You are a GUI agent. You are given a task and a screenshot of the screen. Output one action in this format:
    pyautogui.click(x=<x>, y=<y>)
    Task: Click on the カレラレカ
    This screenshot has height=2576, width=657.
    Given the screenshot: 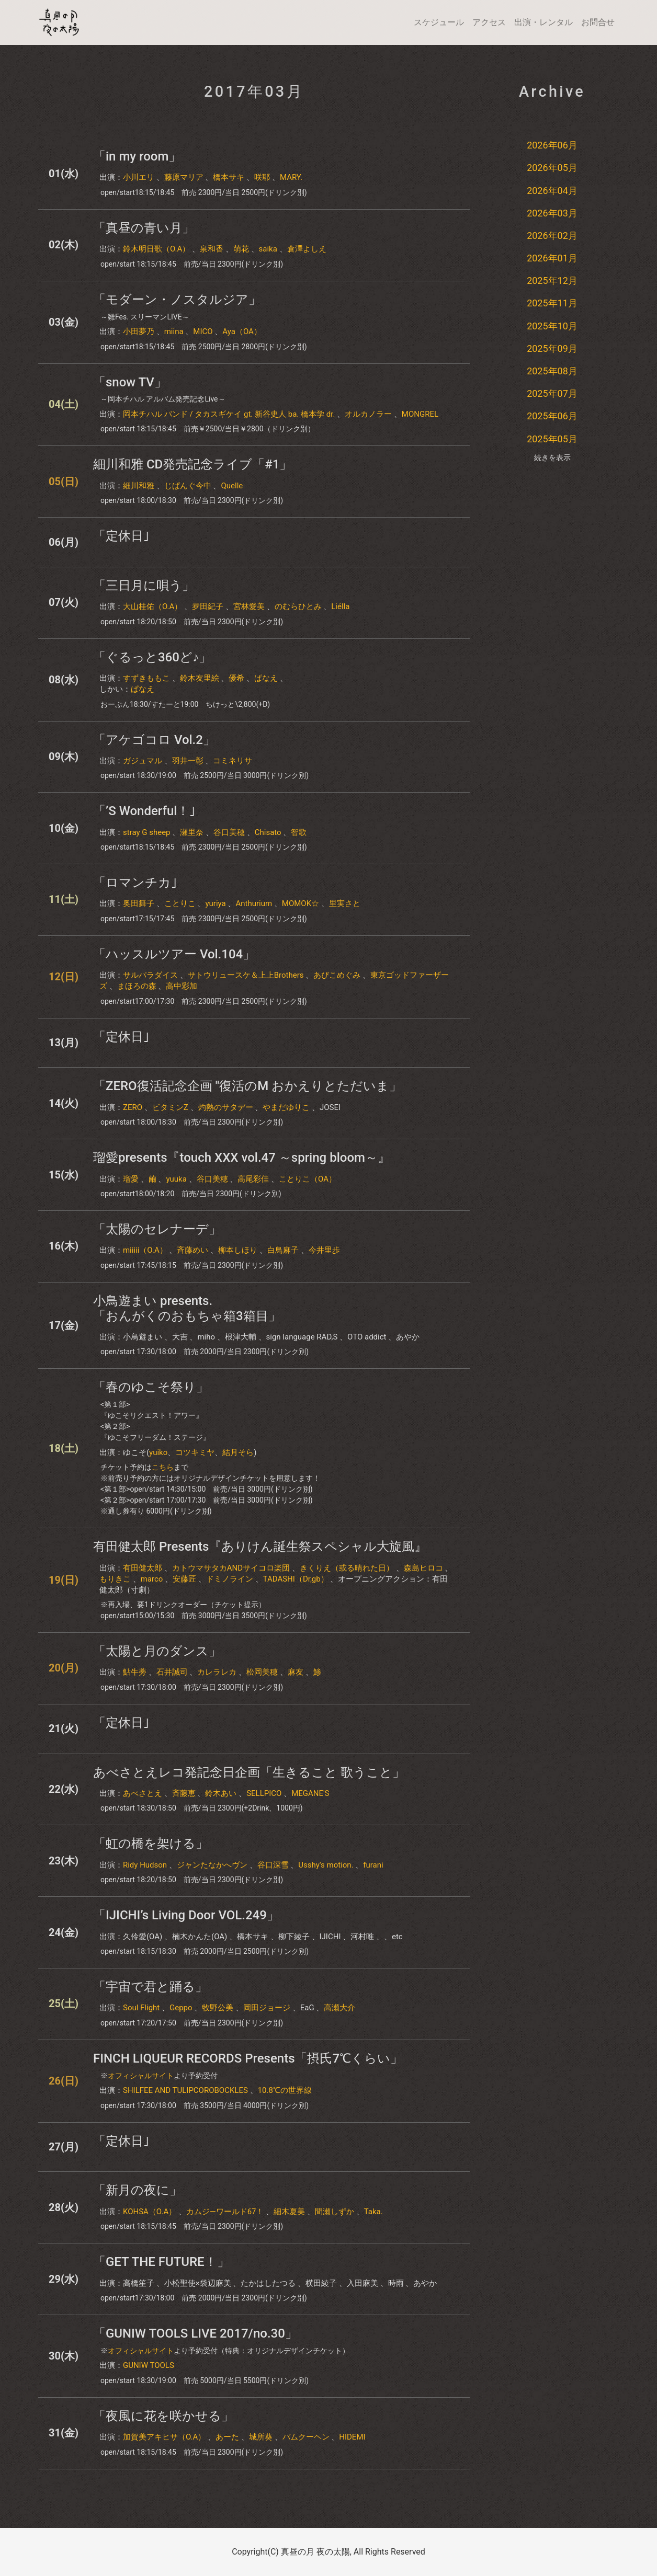 What is the action you would take?
    pyautogui.click(x=216, y=1672)
    